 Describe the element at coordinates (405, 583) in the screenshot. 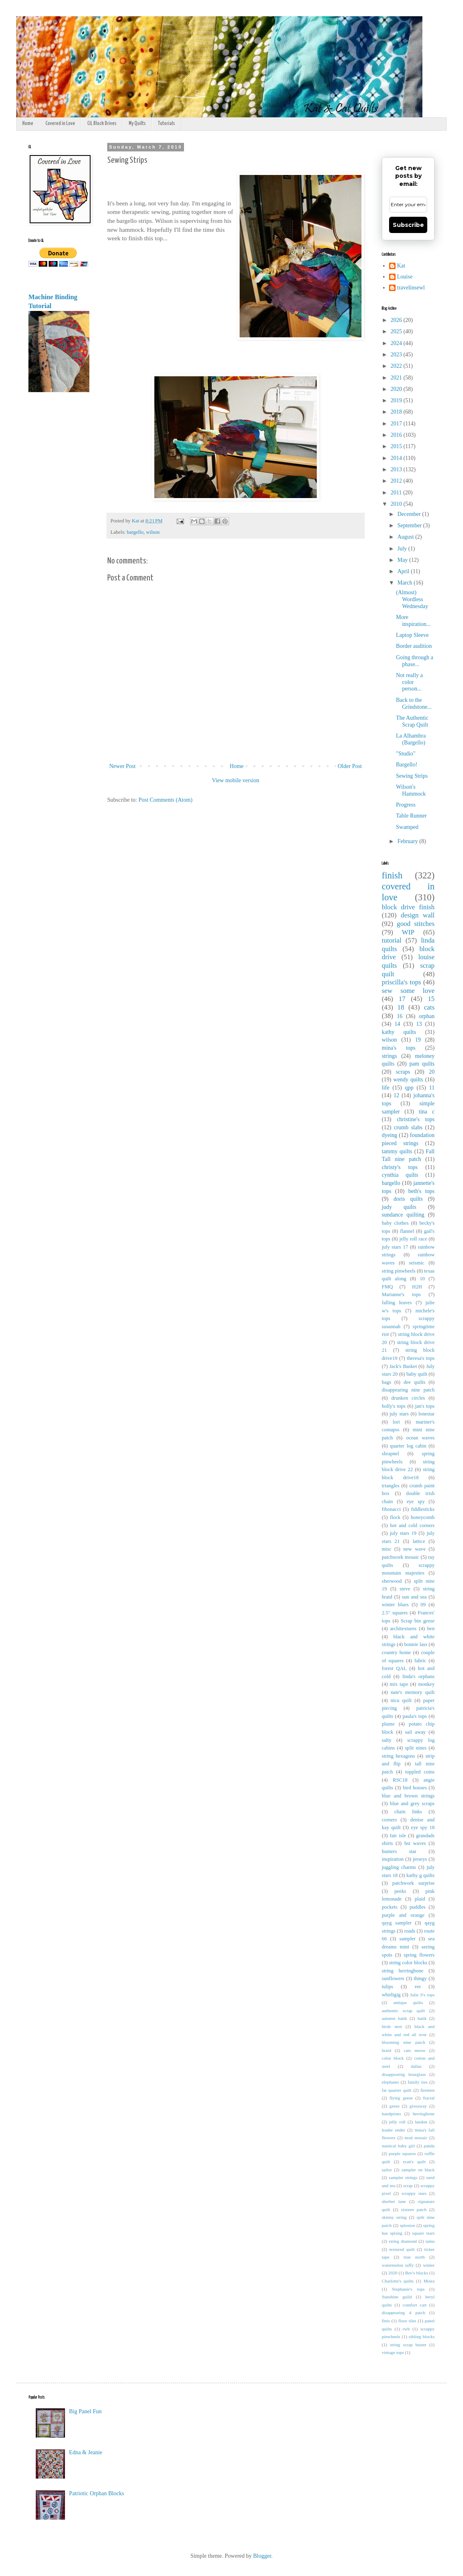

I see `March` at that location.